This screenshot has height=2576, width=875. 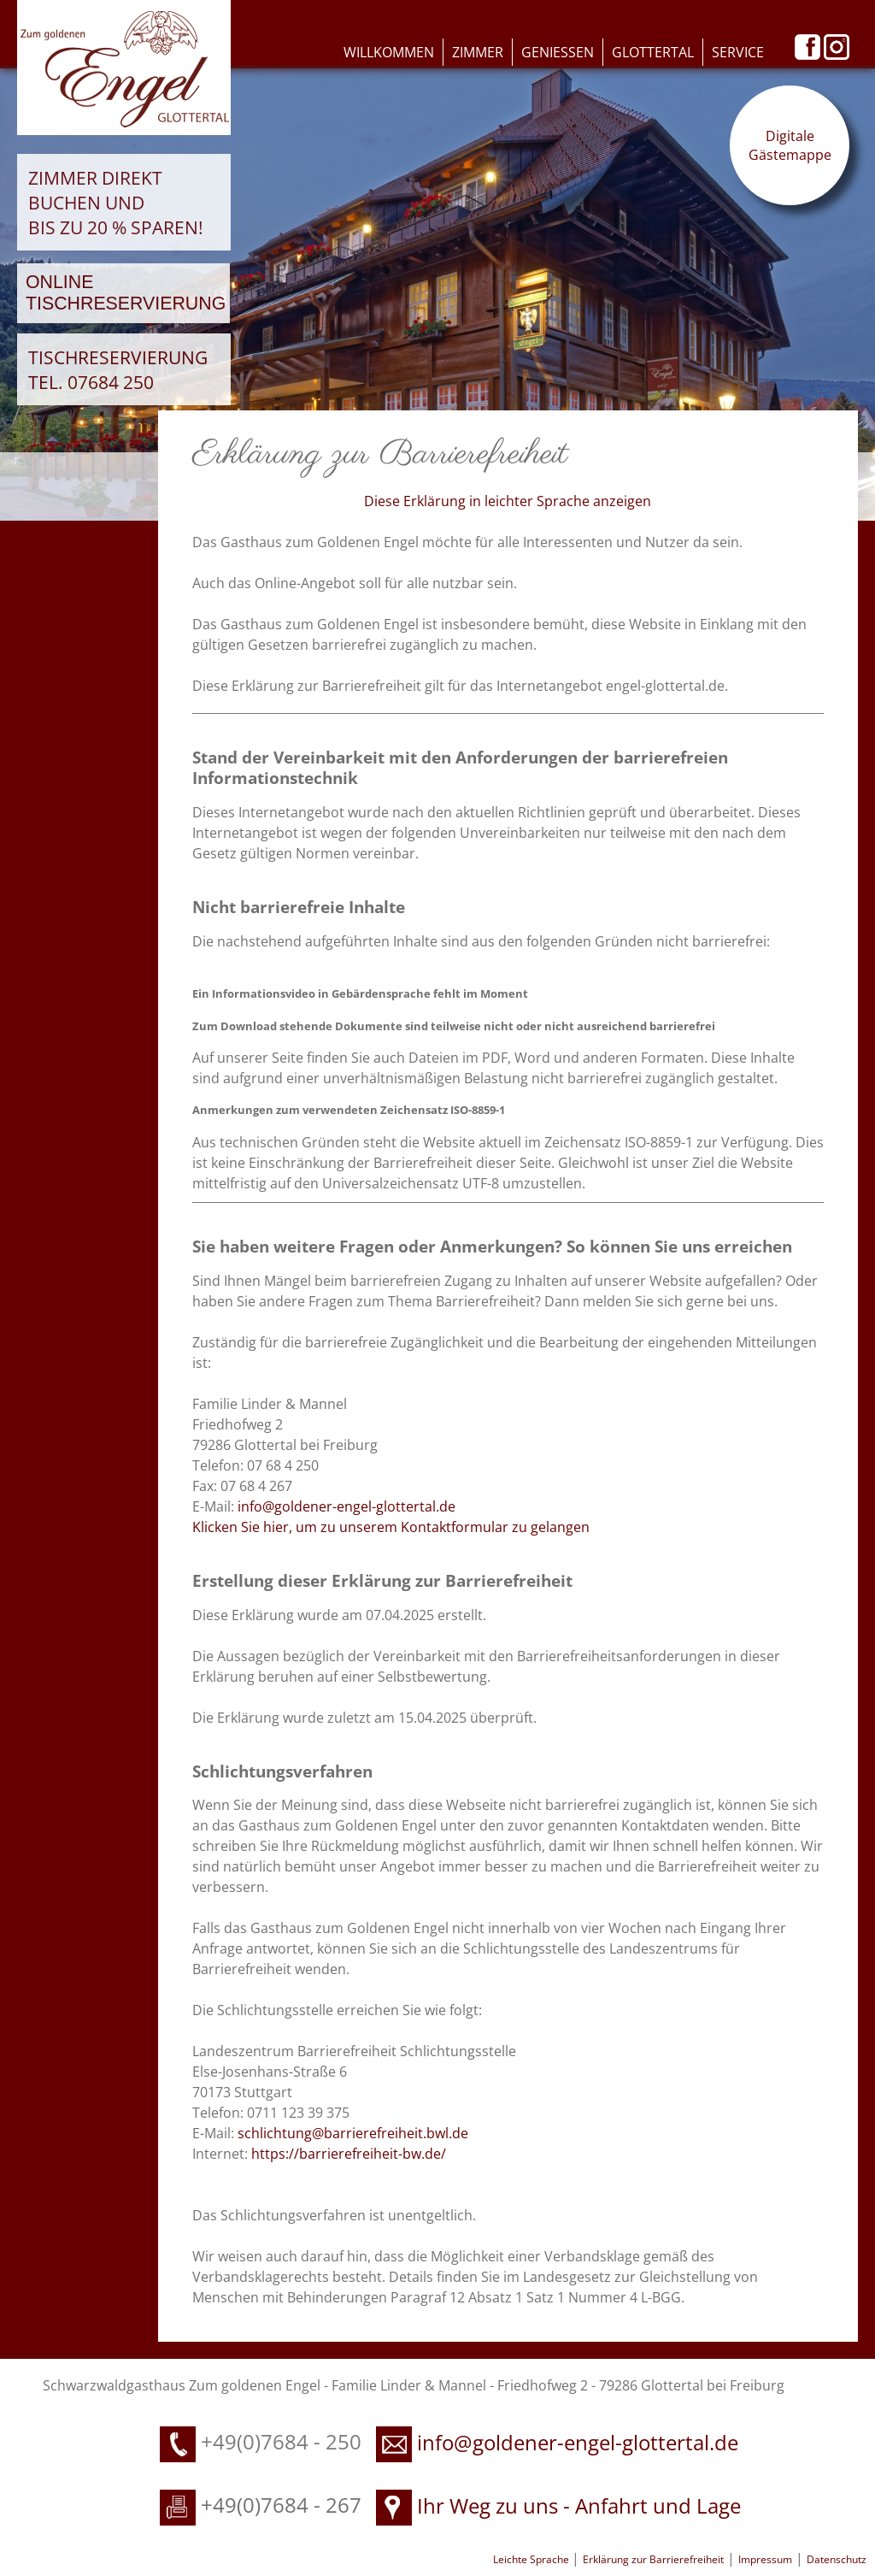 What do you see at coordinates (790, 145) in the screenshot?
I see `Digitale Gästemappe` at bounding box center [790, 145].